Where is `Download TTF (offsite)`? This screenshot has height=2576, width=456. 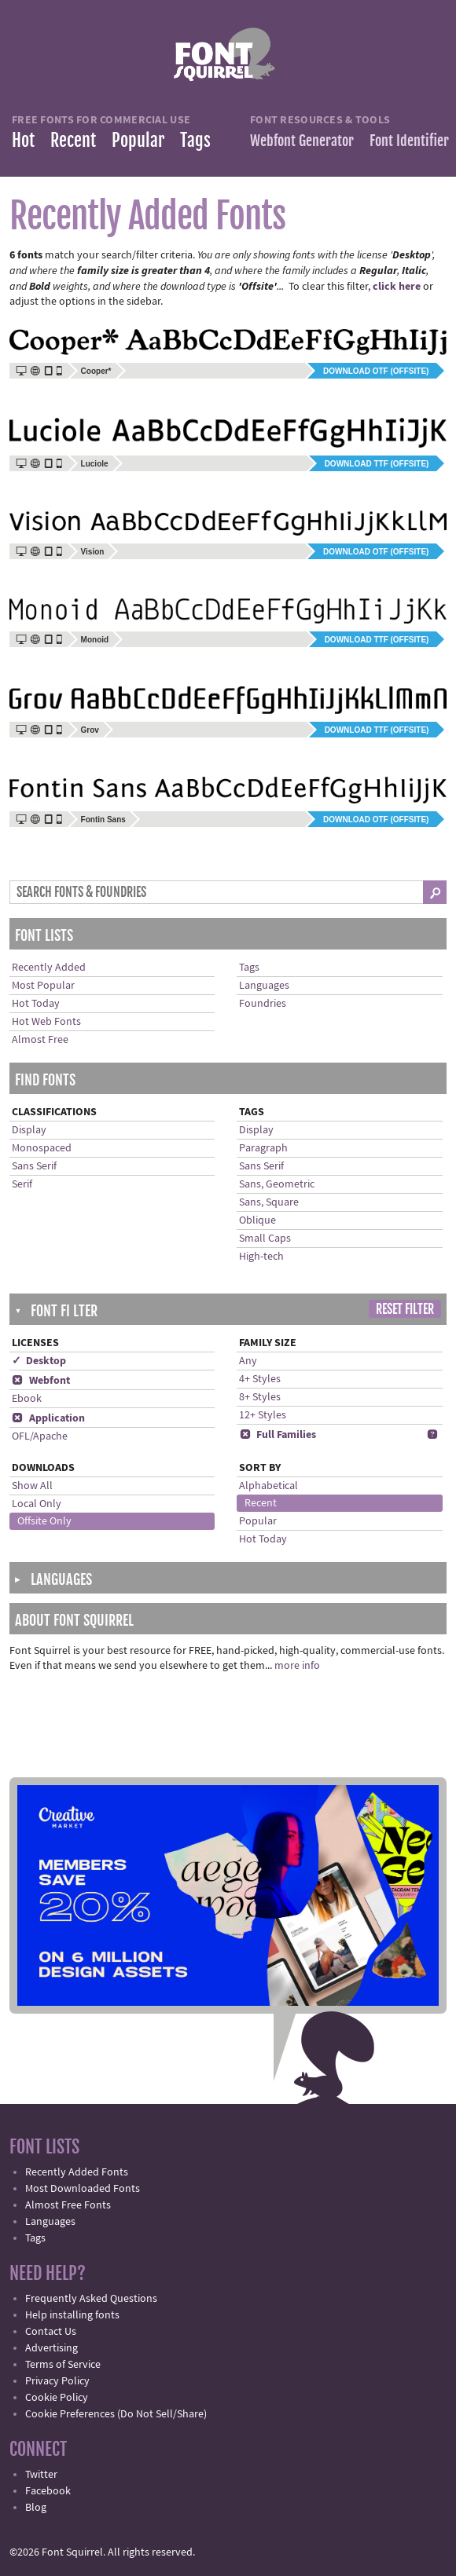
Download TTF (offsite) is located at coordinates (377, 463).